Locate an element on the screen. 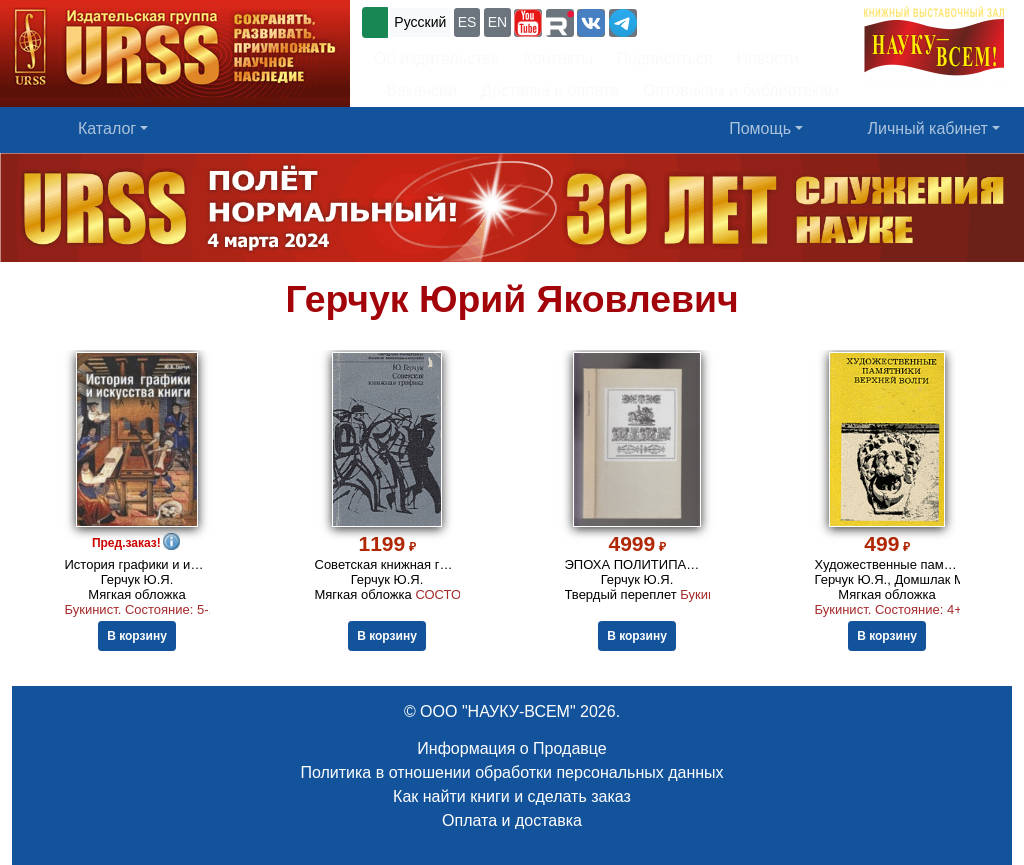 The width and height of the screenshot is (1024, 865). EN [button] is located at coordinates (497, 22).